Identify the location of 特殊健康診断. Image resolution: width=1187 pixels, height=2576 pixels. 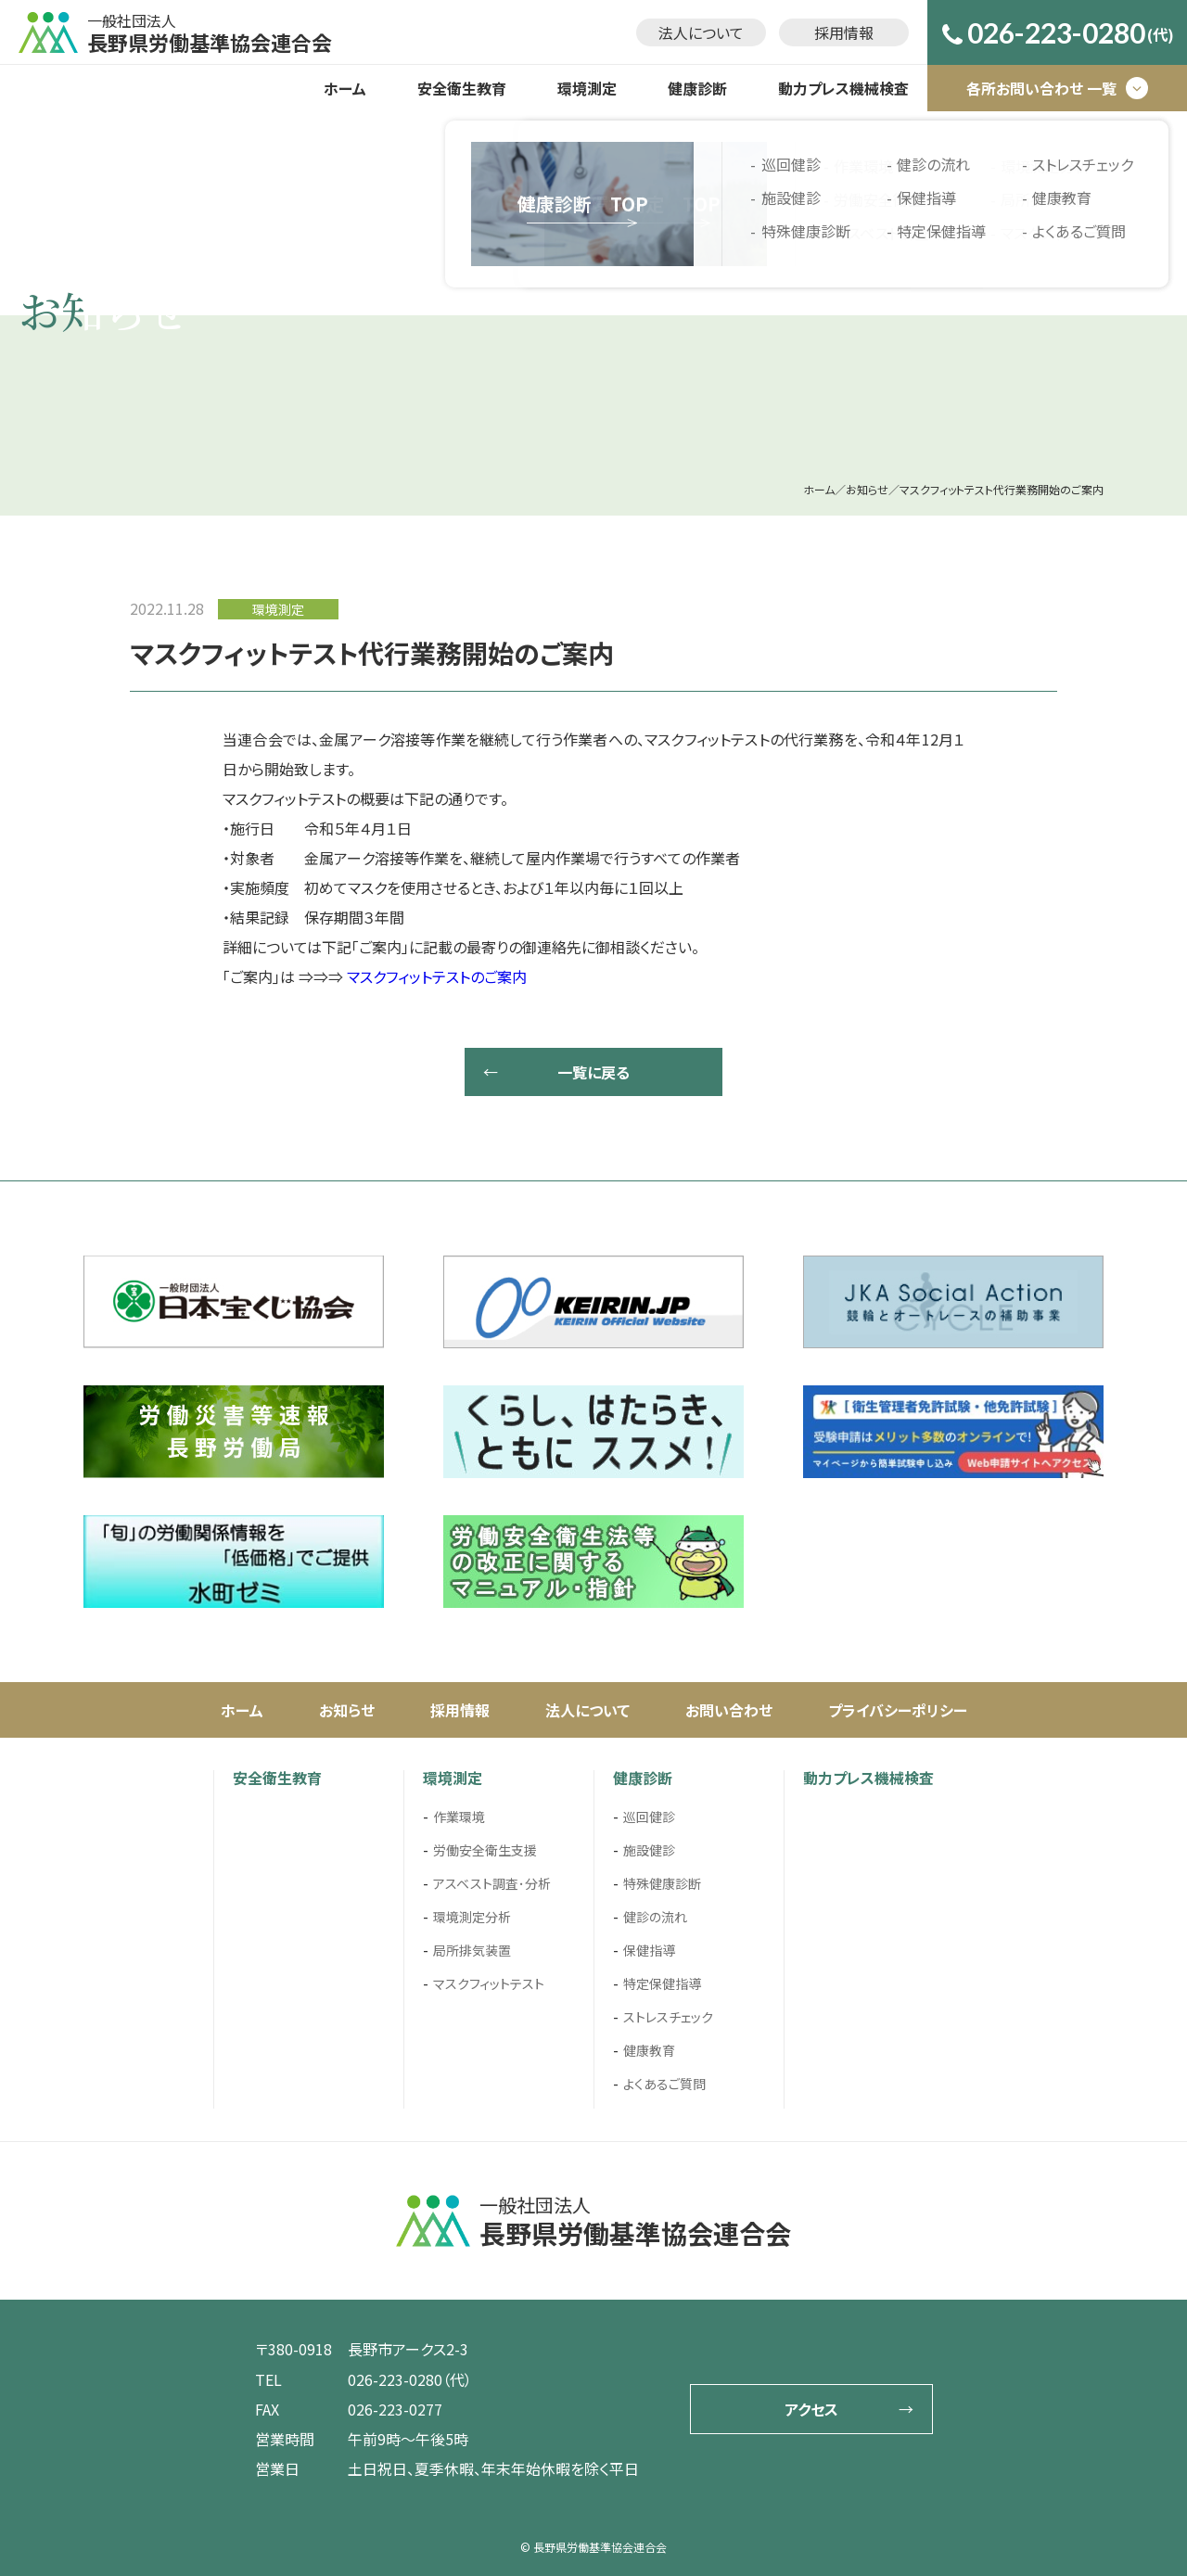
(662, 1883).